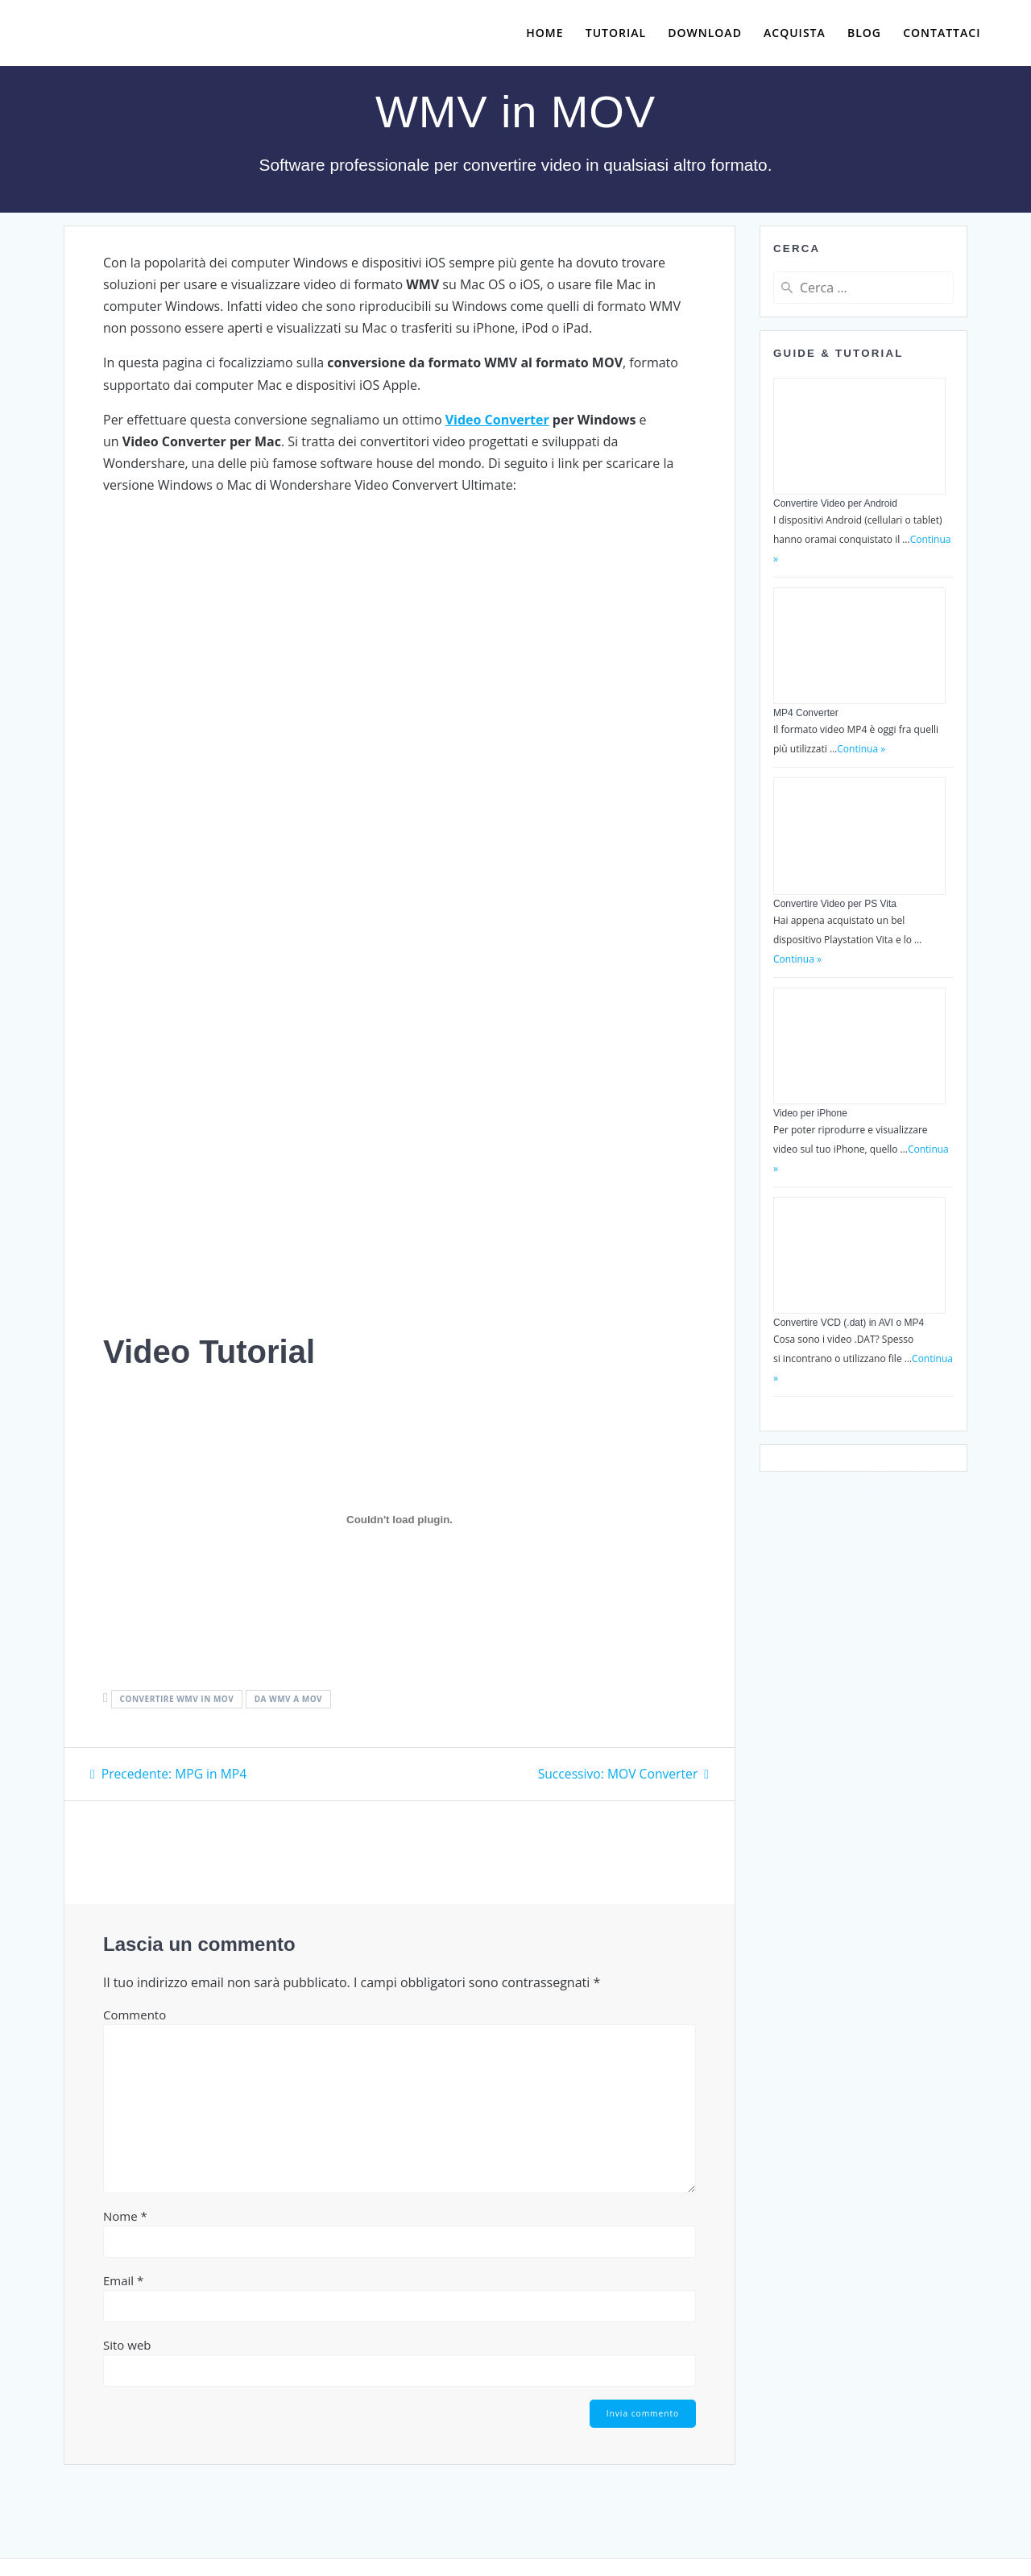 The image size is (1031, 2576). What do you see at coordinates (864, 32) in the screenshot?
I see `Blog` at bounding box center [864, 32].